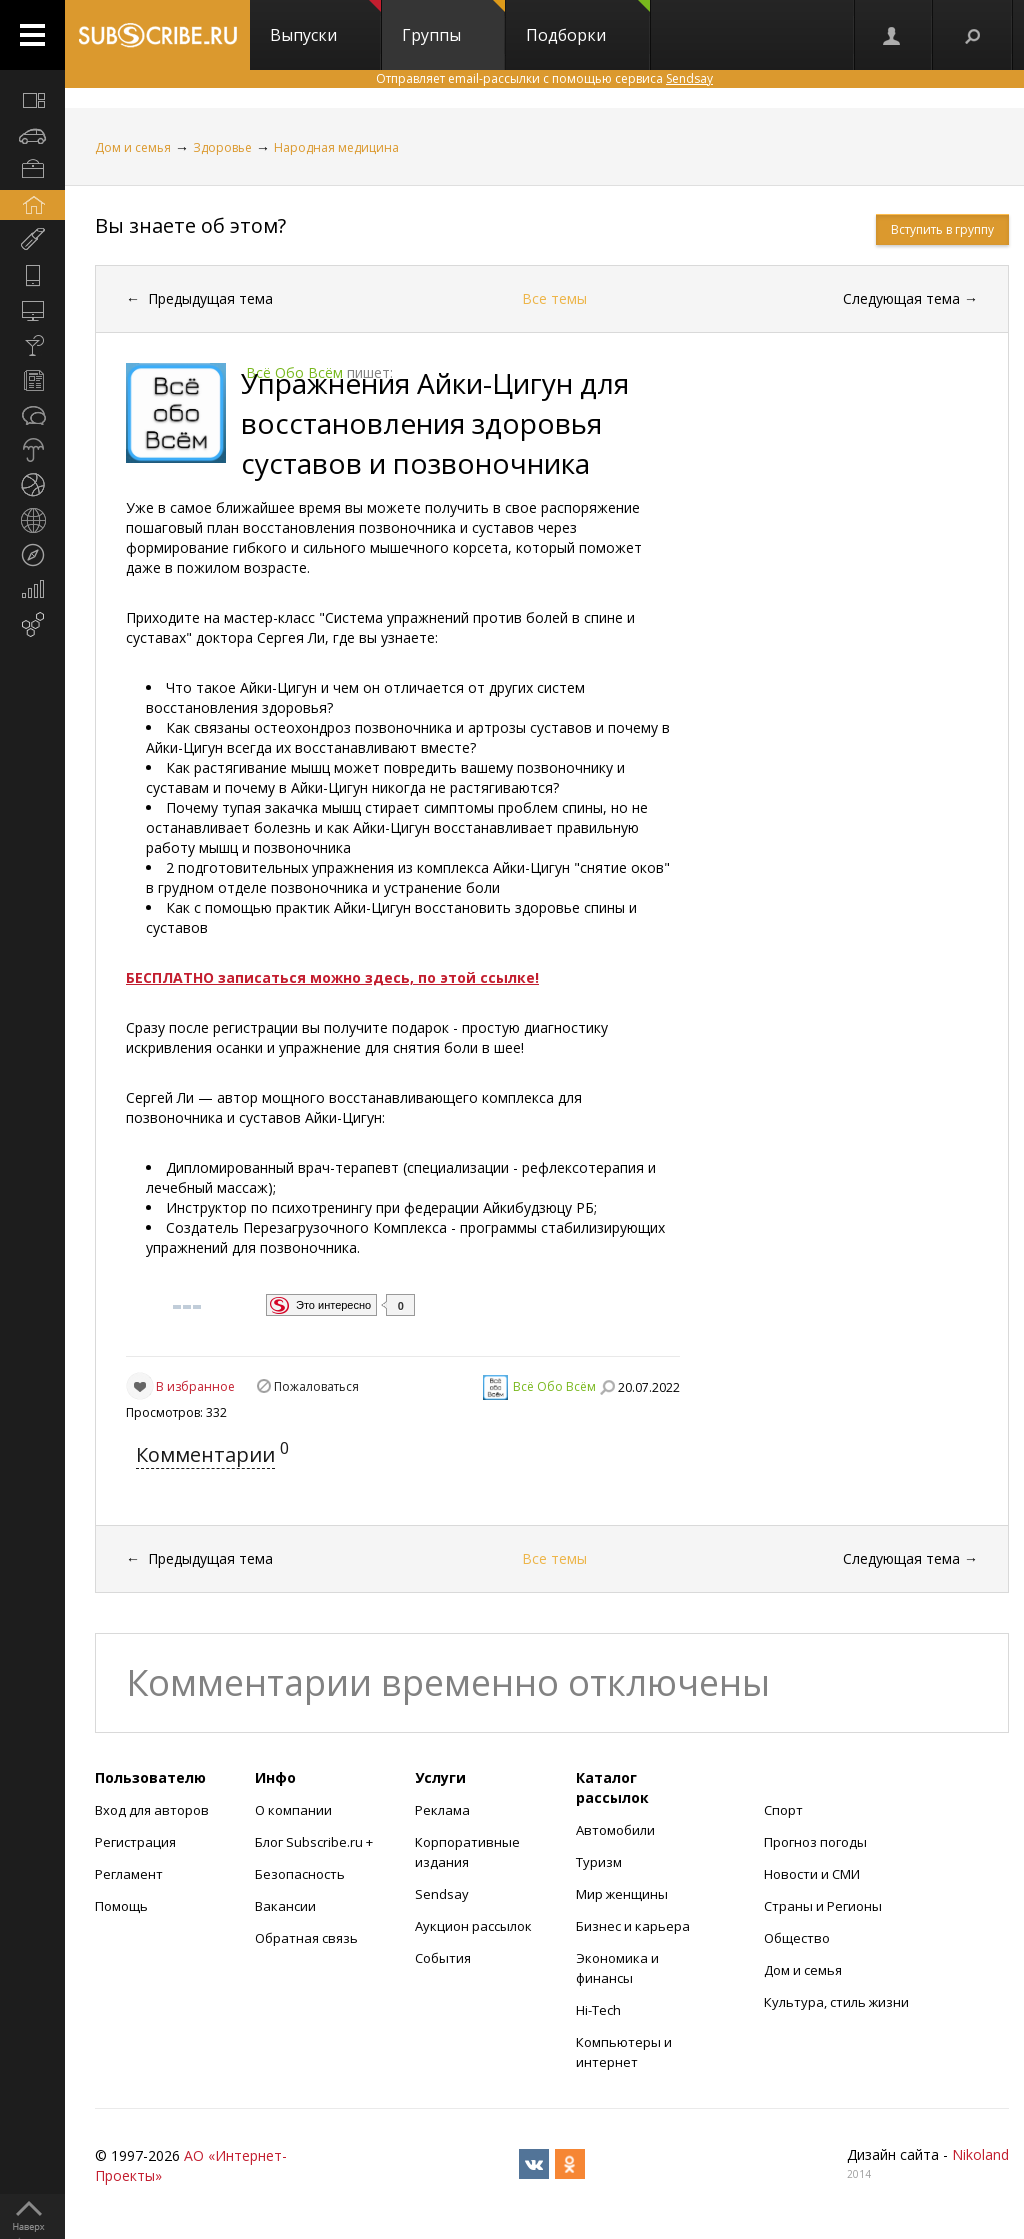 The height and width of the screenshot is (2239, 1024). I want to click on Мир женщины, so click(622, 1894).